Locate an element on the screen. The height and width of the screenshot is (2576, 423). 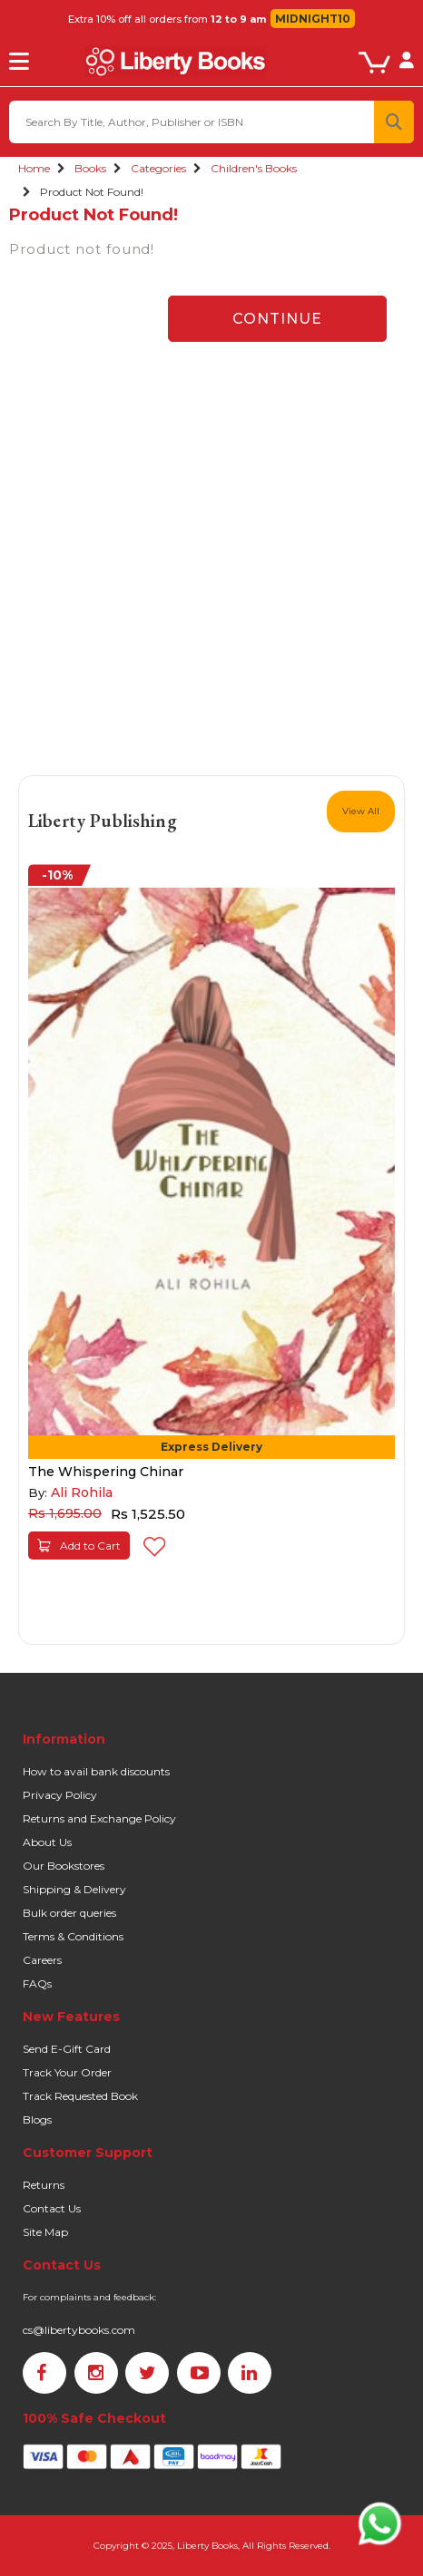
cs@libertybooks.com is located at coordinates (79, 2330).